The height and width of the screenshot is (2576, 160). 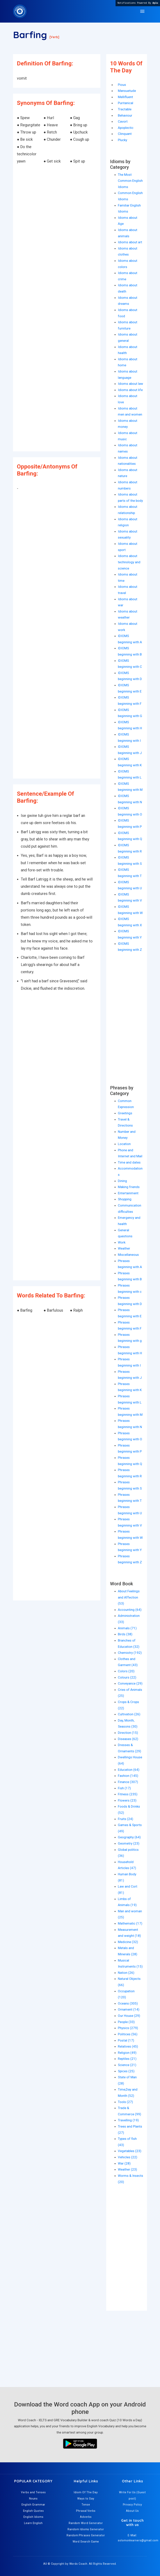 What do you see at coordinates (129, 2016) in the screenshot?
I see `Our House (29)` at bounding box center [129, 2016].